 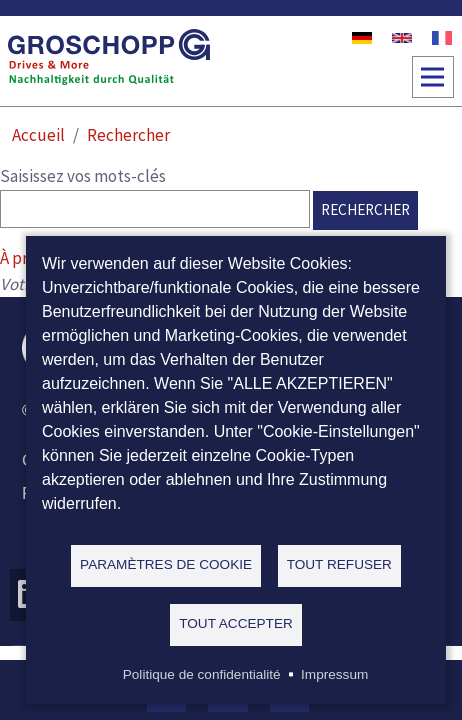 What do you see at coordinates (334, 674) in the screenshot?
I see `Impressum` at bounding box center [334, 674].